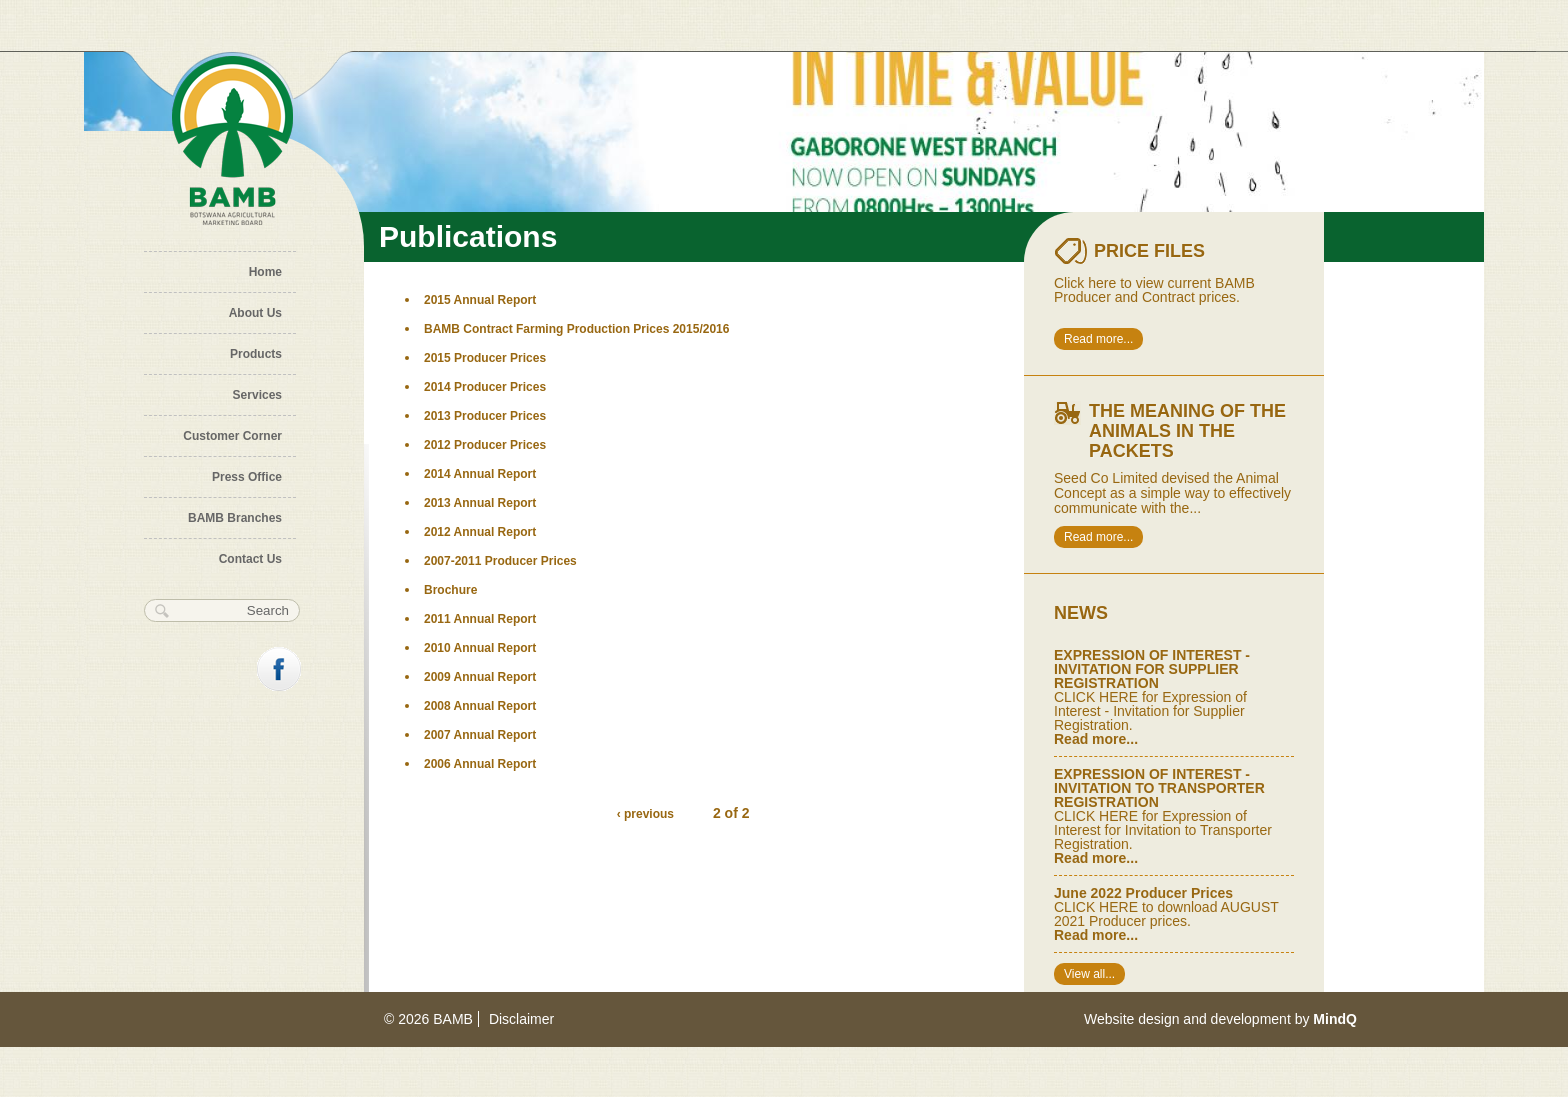  I want to click on The meaning of the animals in the packets, so click(1187, 431).